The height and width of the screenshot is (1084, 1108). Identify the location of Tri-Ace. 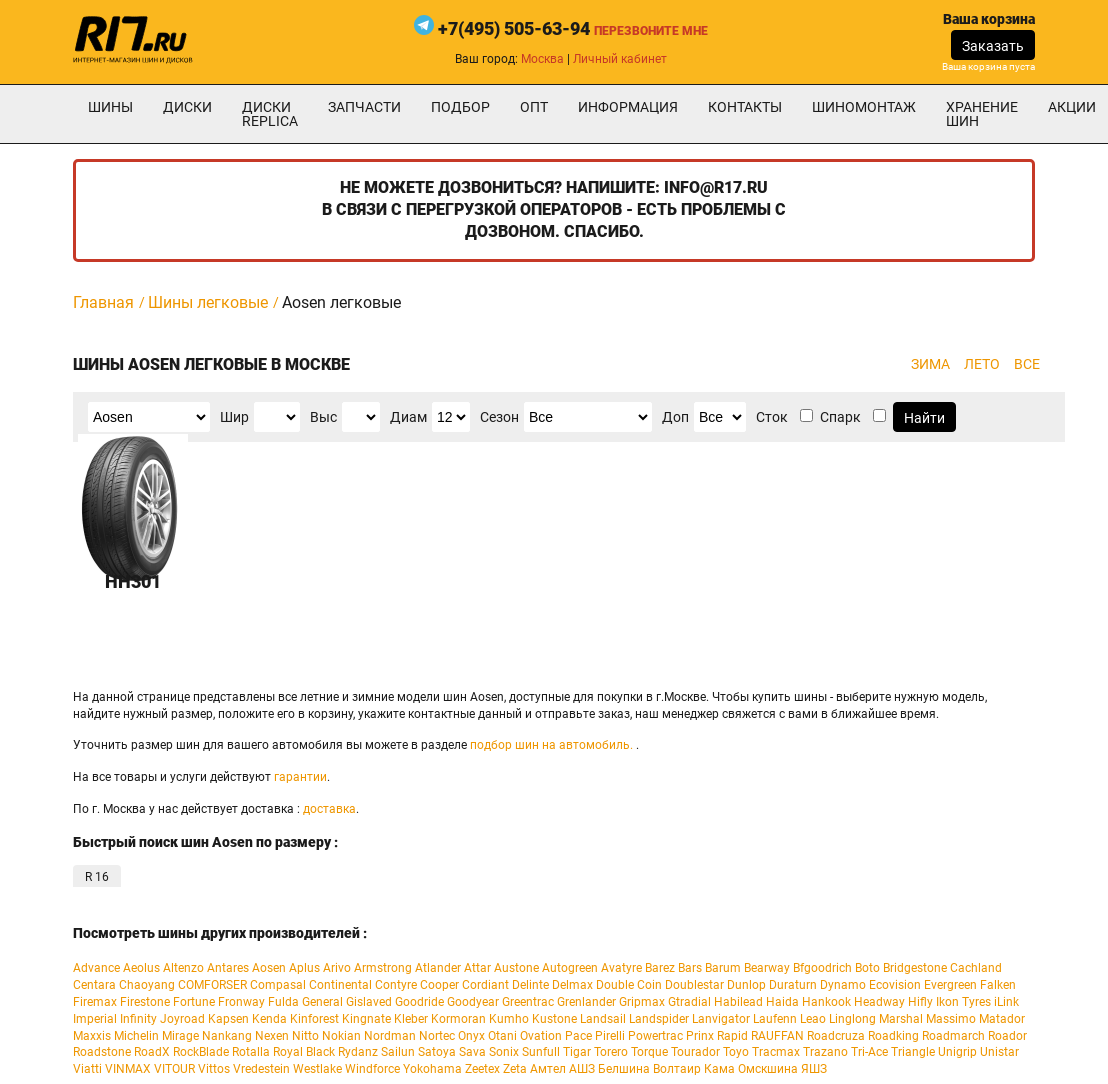
(869, 1052).